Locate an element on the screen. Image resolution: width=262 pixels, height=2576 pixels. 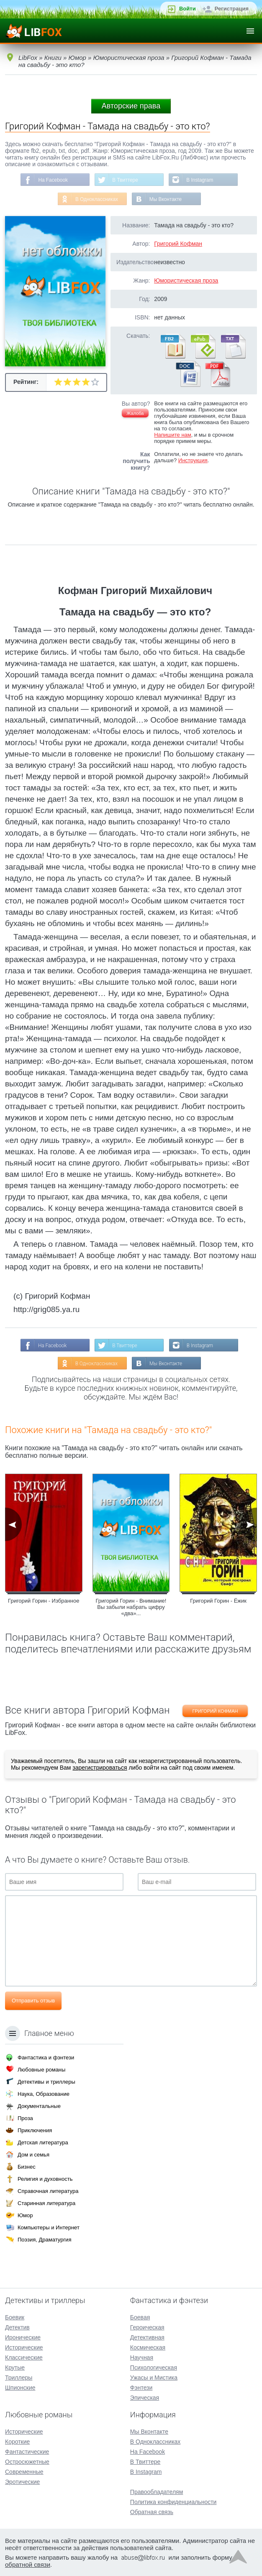
Детективы и триллеры is located at coordinates (46, 2081).